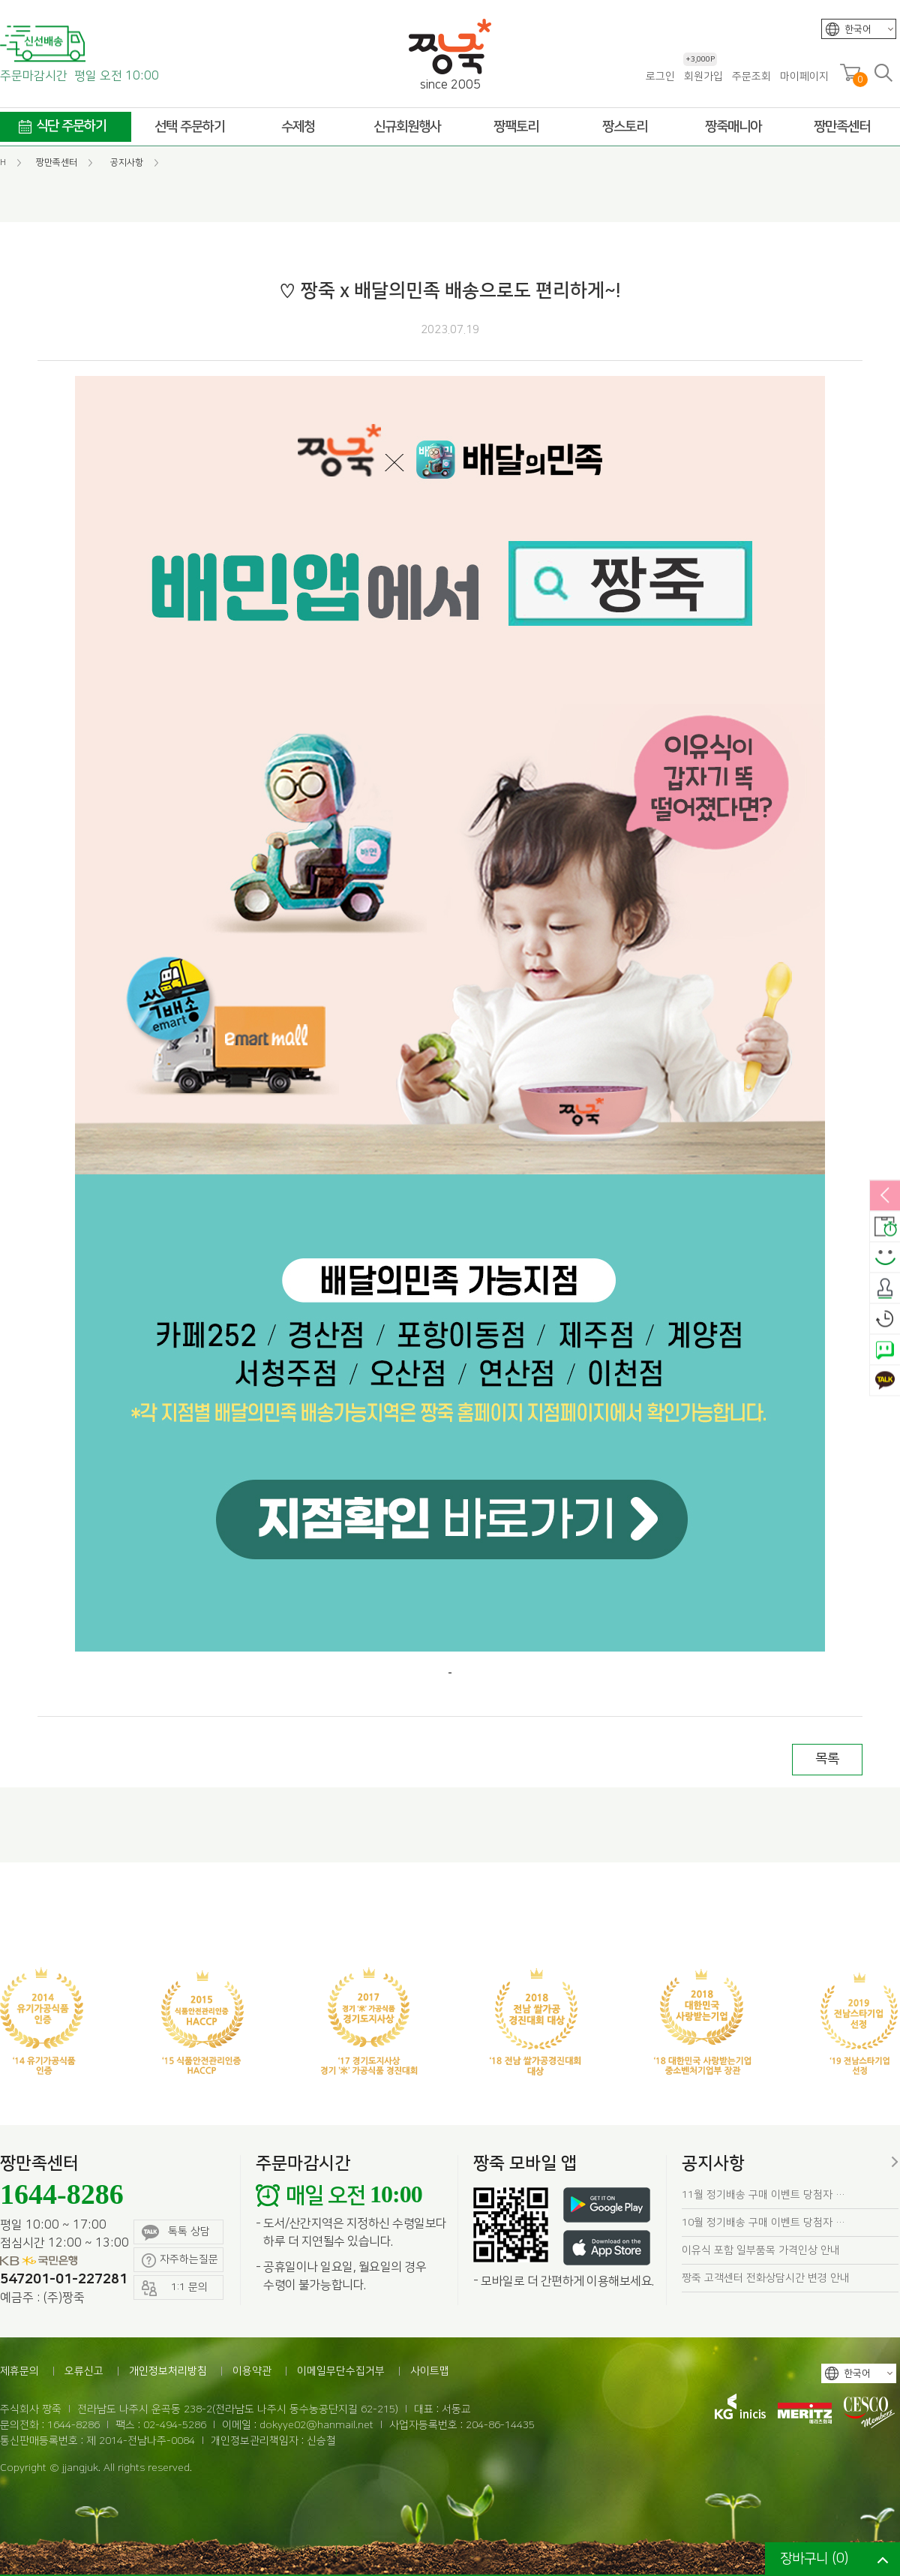 The width and height of the screenshot is (900, 2576). Describe the element at coordinates (19, 2371) in the screenshot. I see `제휴문의` at that location.